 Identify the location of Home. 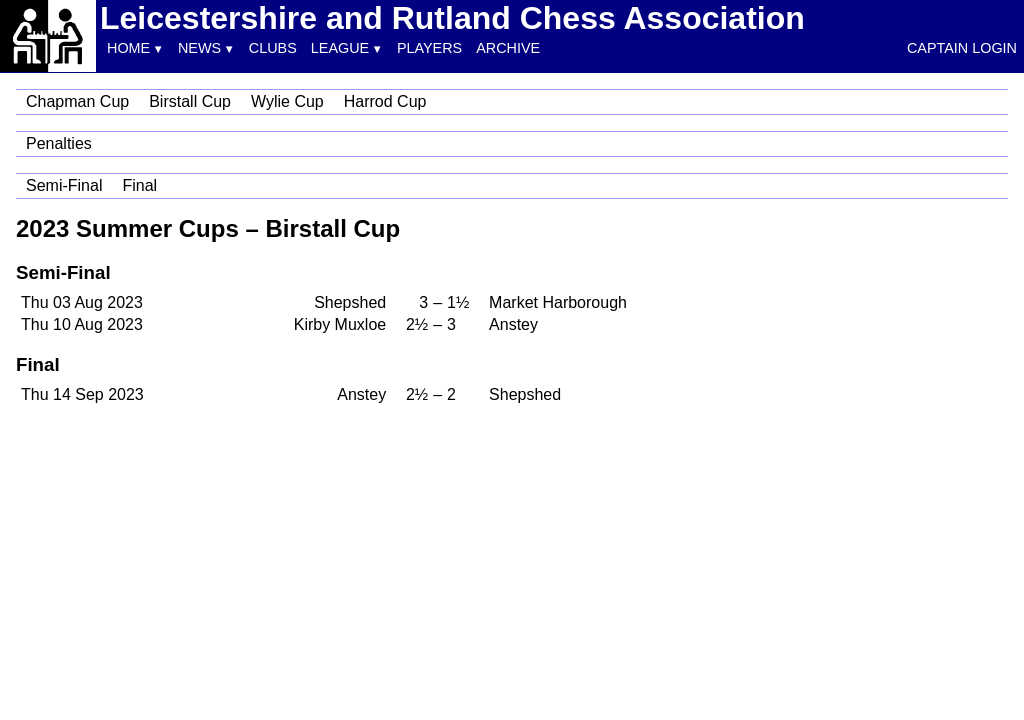
(128, 48).